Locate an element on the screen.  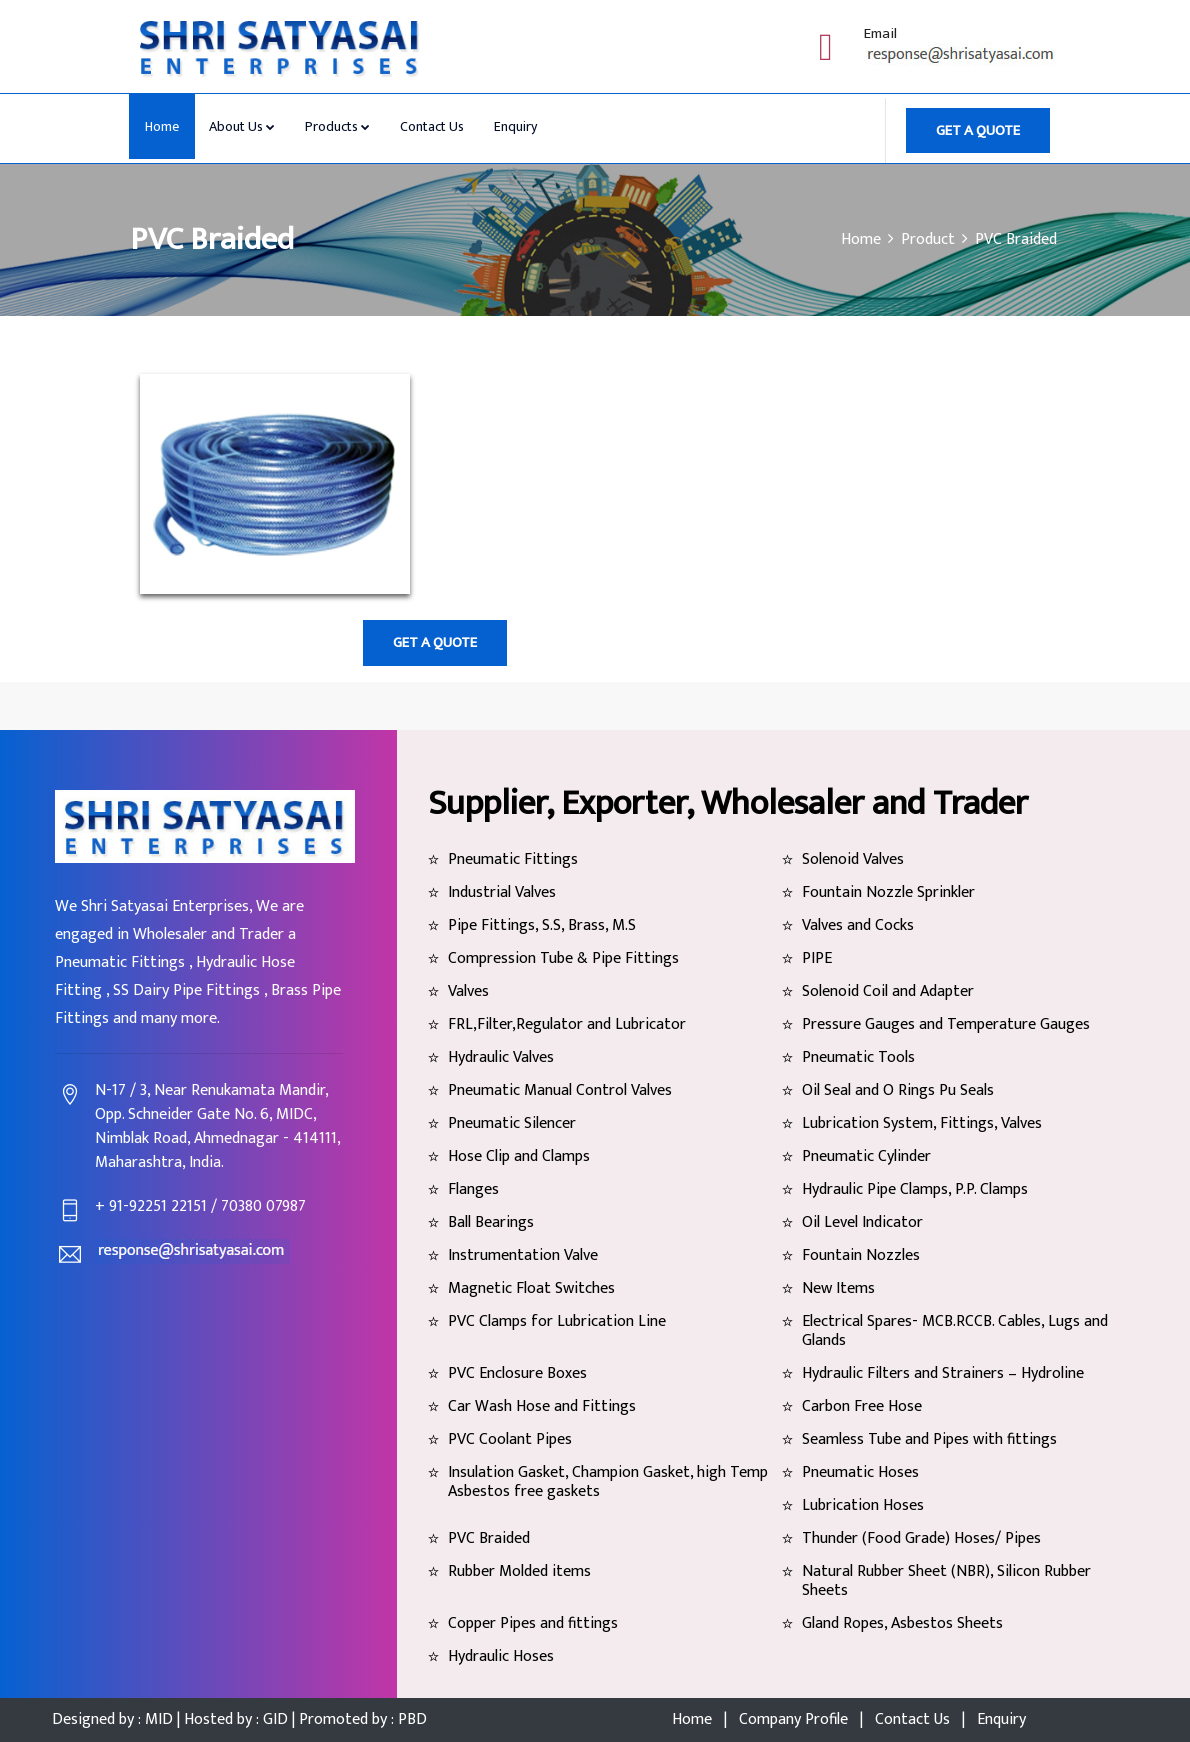
Contact Us is located at coordinates (432, 126).